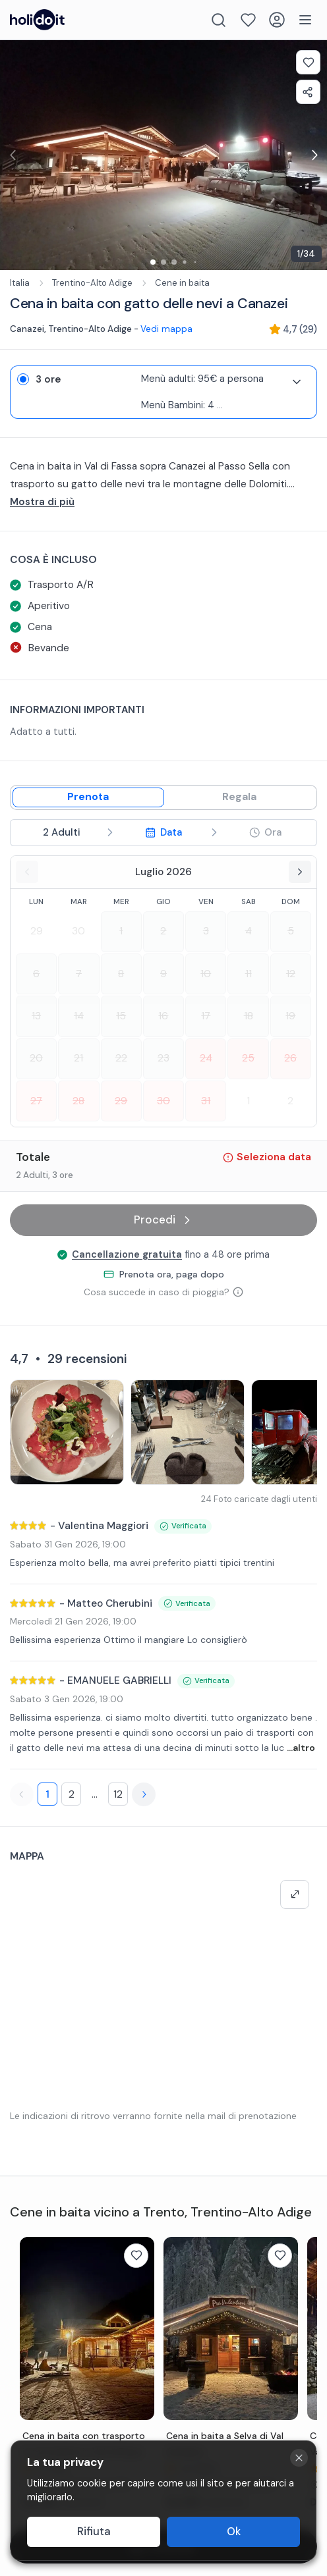 The image size is (327, 2576). Describe the element at coordinates (248, 1101) in the screenshot. I see `1 [Select date 2026-08-01]` at that location.